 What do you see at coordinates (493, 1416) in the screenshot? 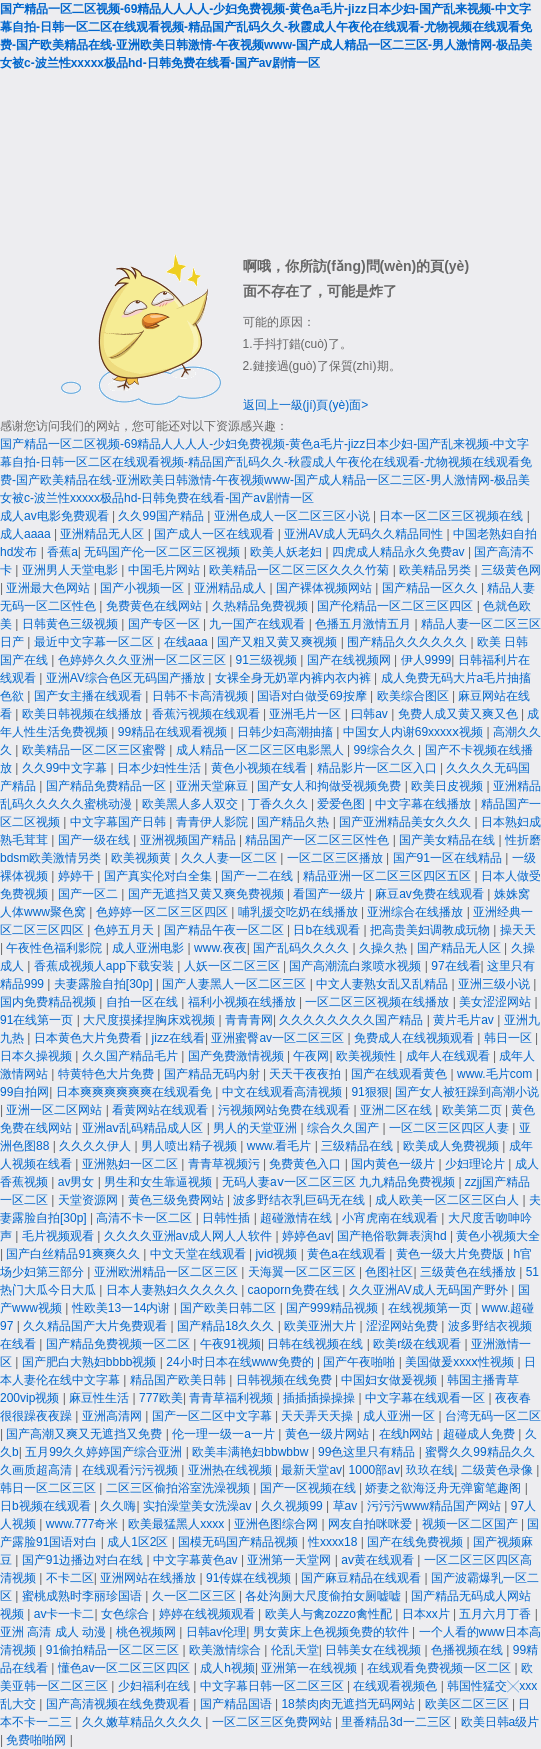
I see `台湾无码一区二区` at bounding box center [493, 1416].